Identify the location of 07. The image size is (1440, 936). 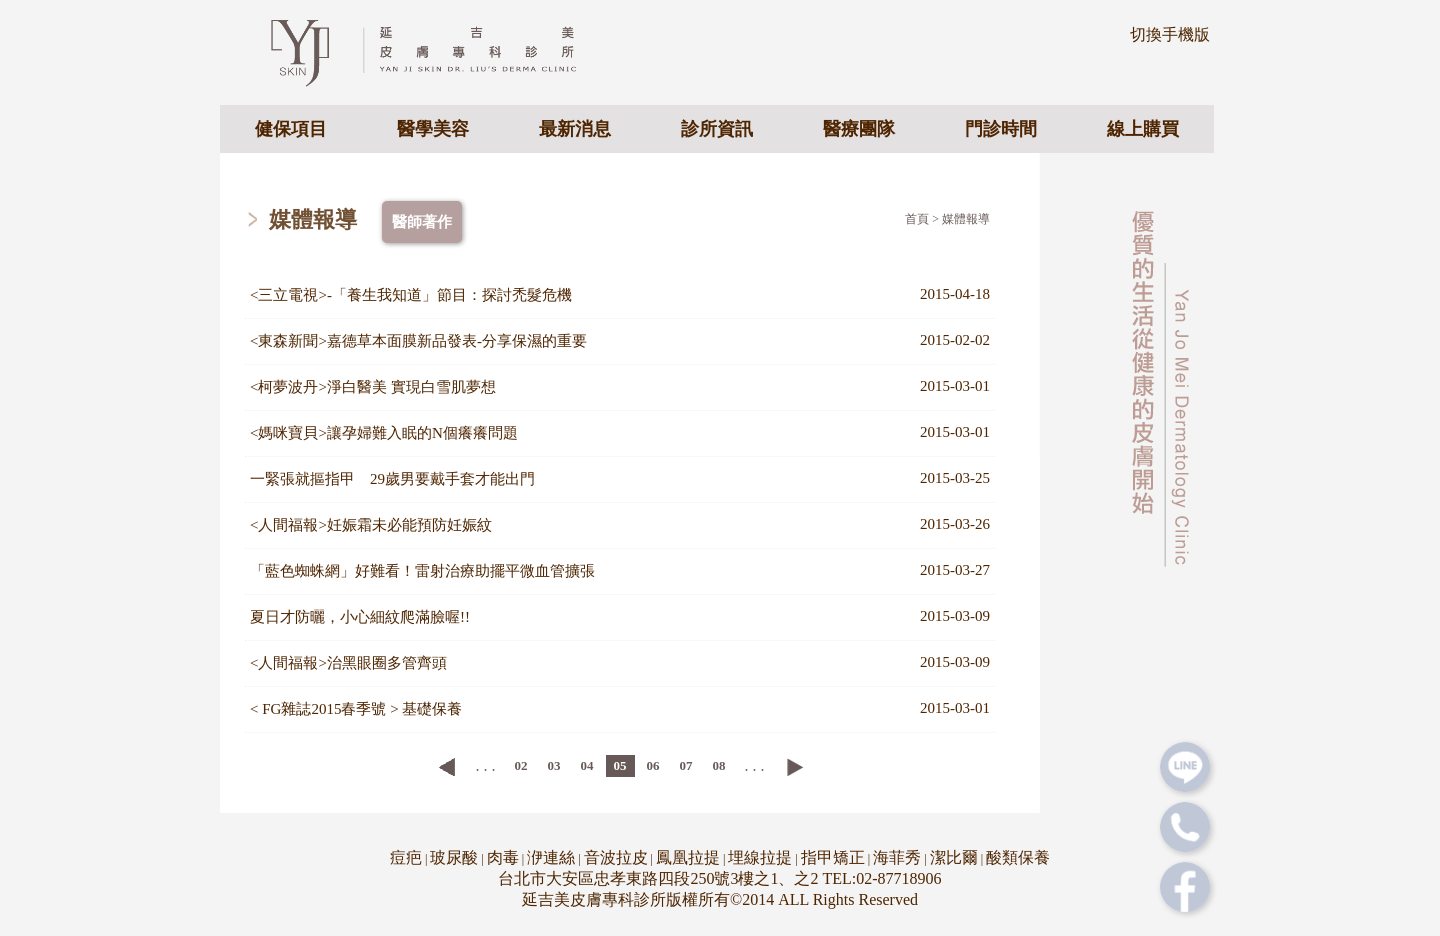
(686, 765).